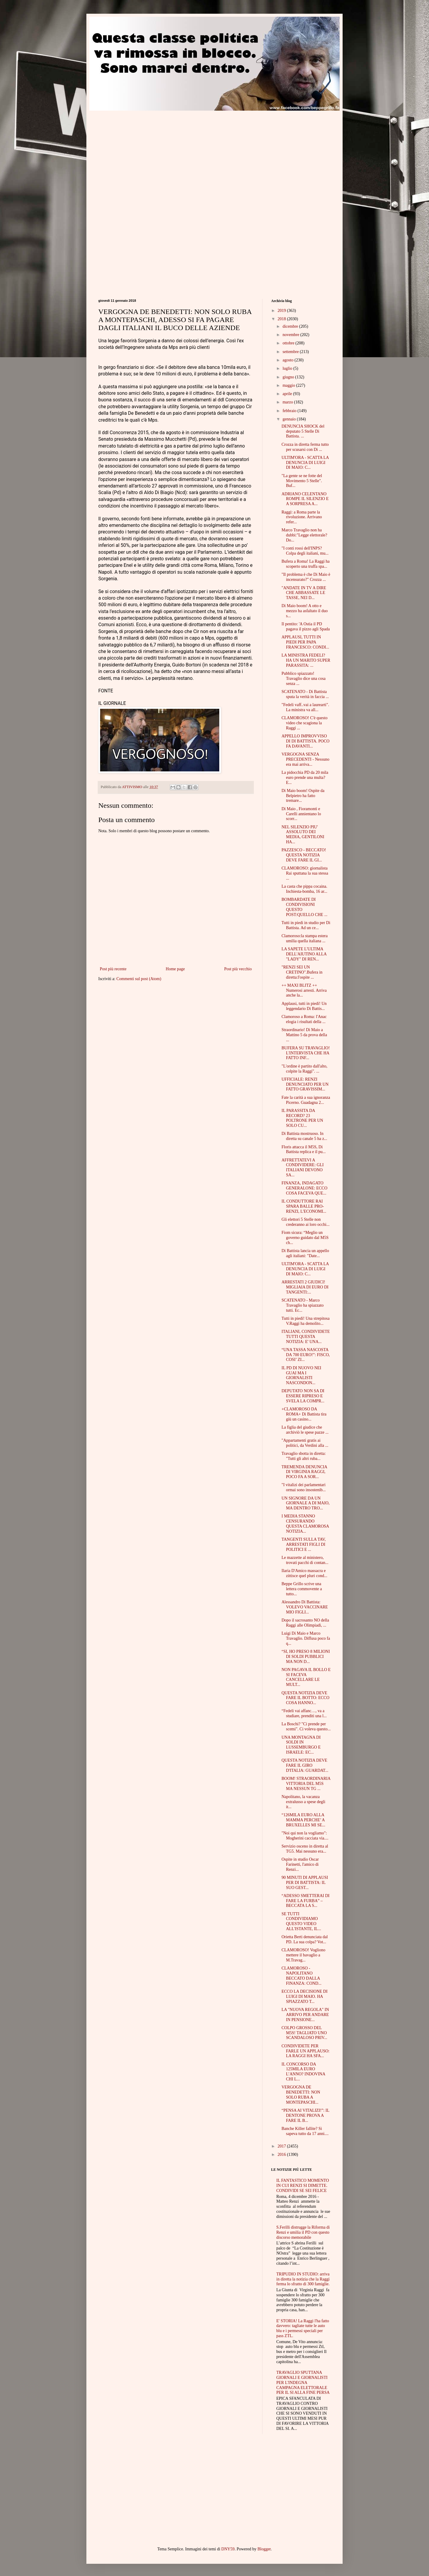 This screenshot has width=429, height=2576. Describe the element at coordinates (303, 2071) in the screenshot. I see `IL CONCORSO DA 125MILA EURO L’ANNO? INDOVINA CHI L...` at that location.